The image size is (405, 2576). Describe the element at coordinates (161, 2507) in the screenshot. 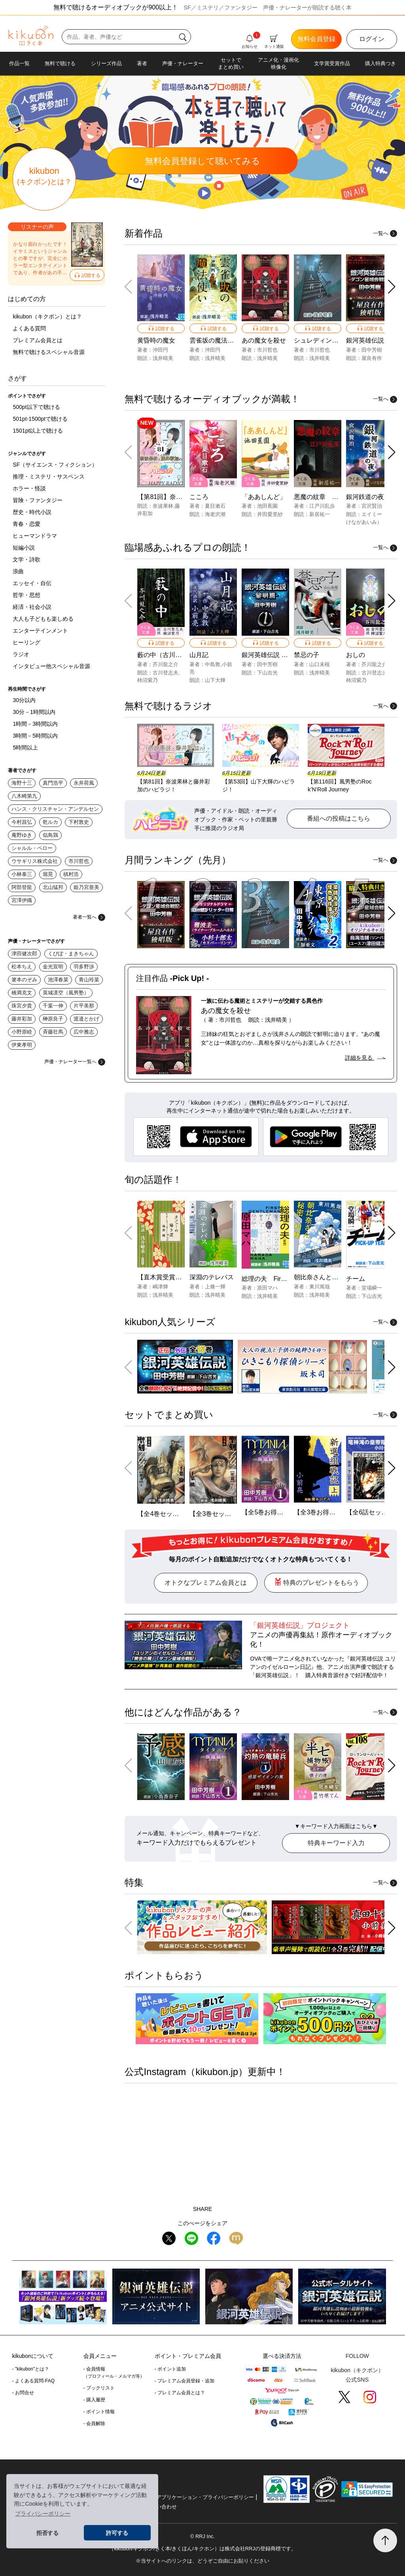

I see `お問い合わせ` at that location.